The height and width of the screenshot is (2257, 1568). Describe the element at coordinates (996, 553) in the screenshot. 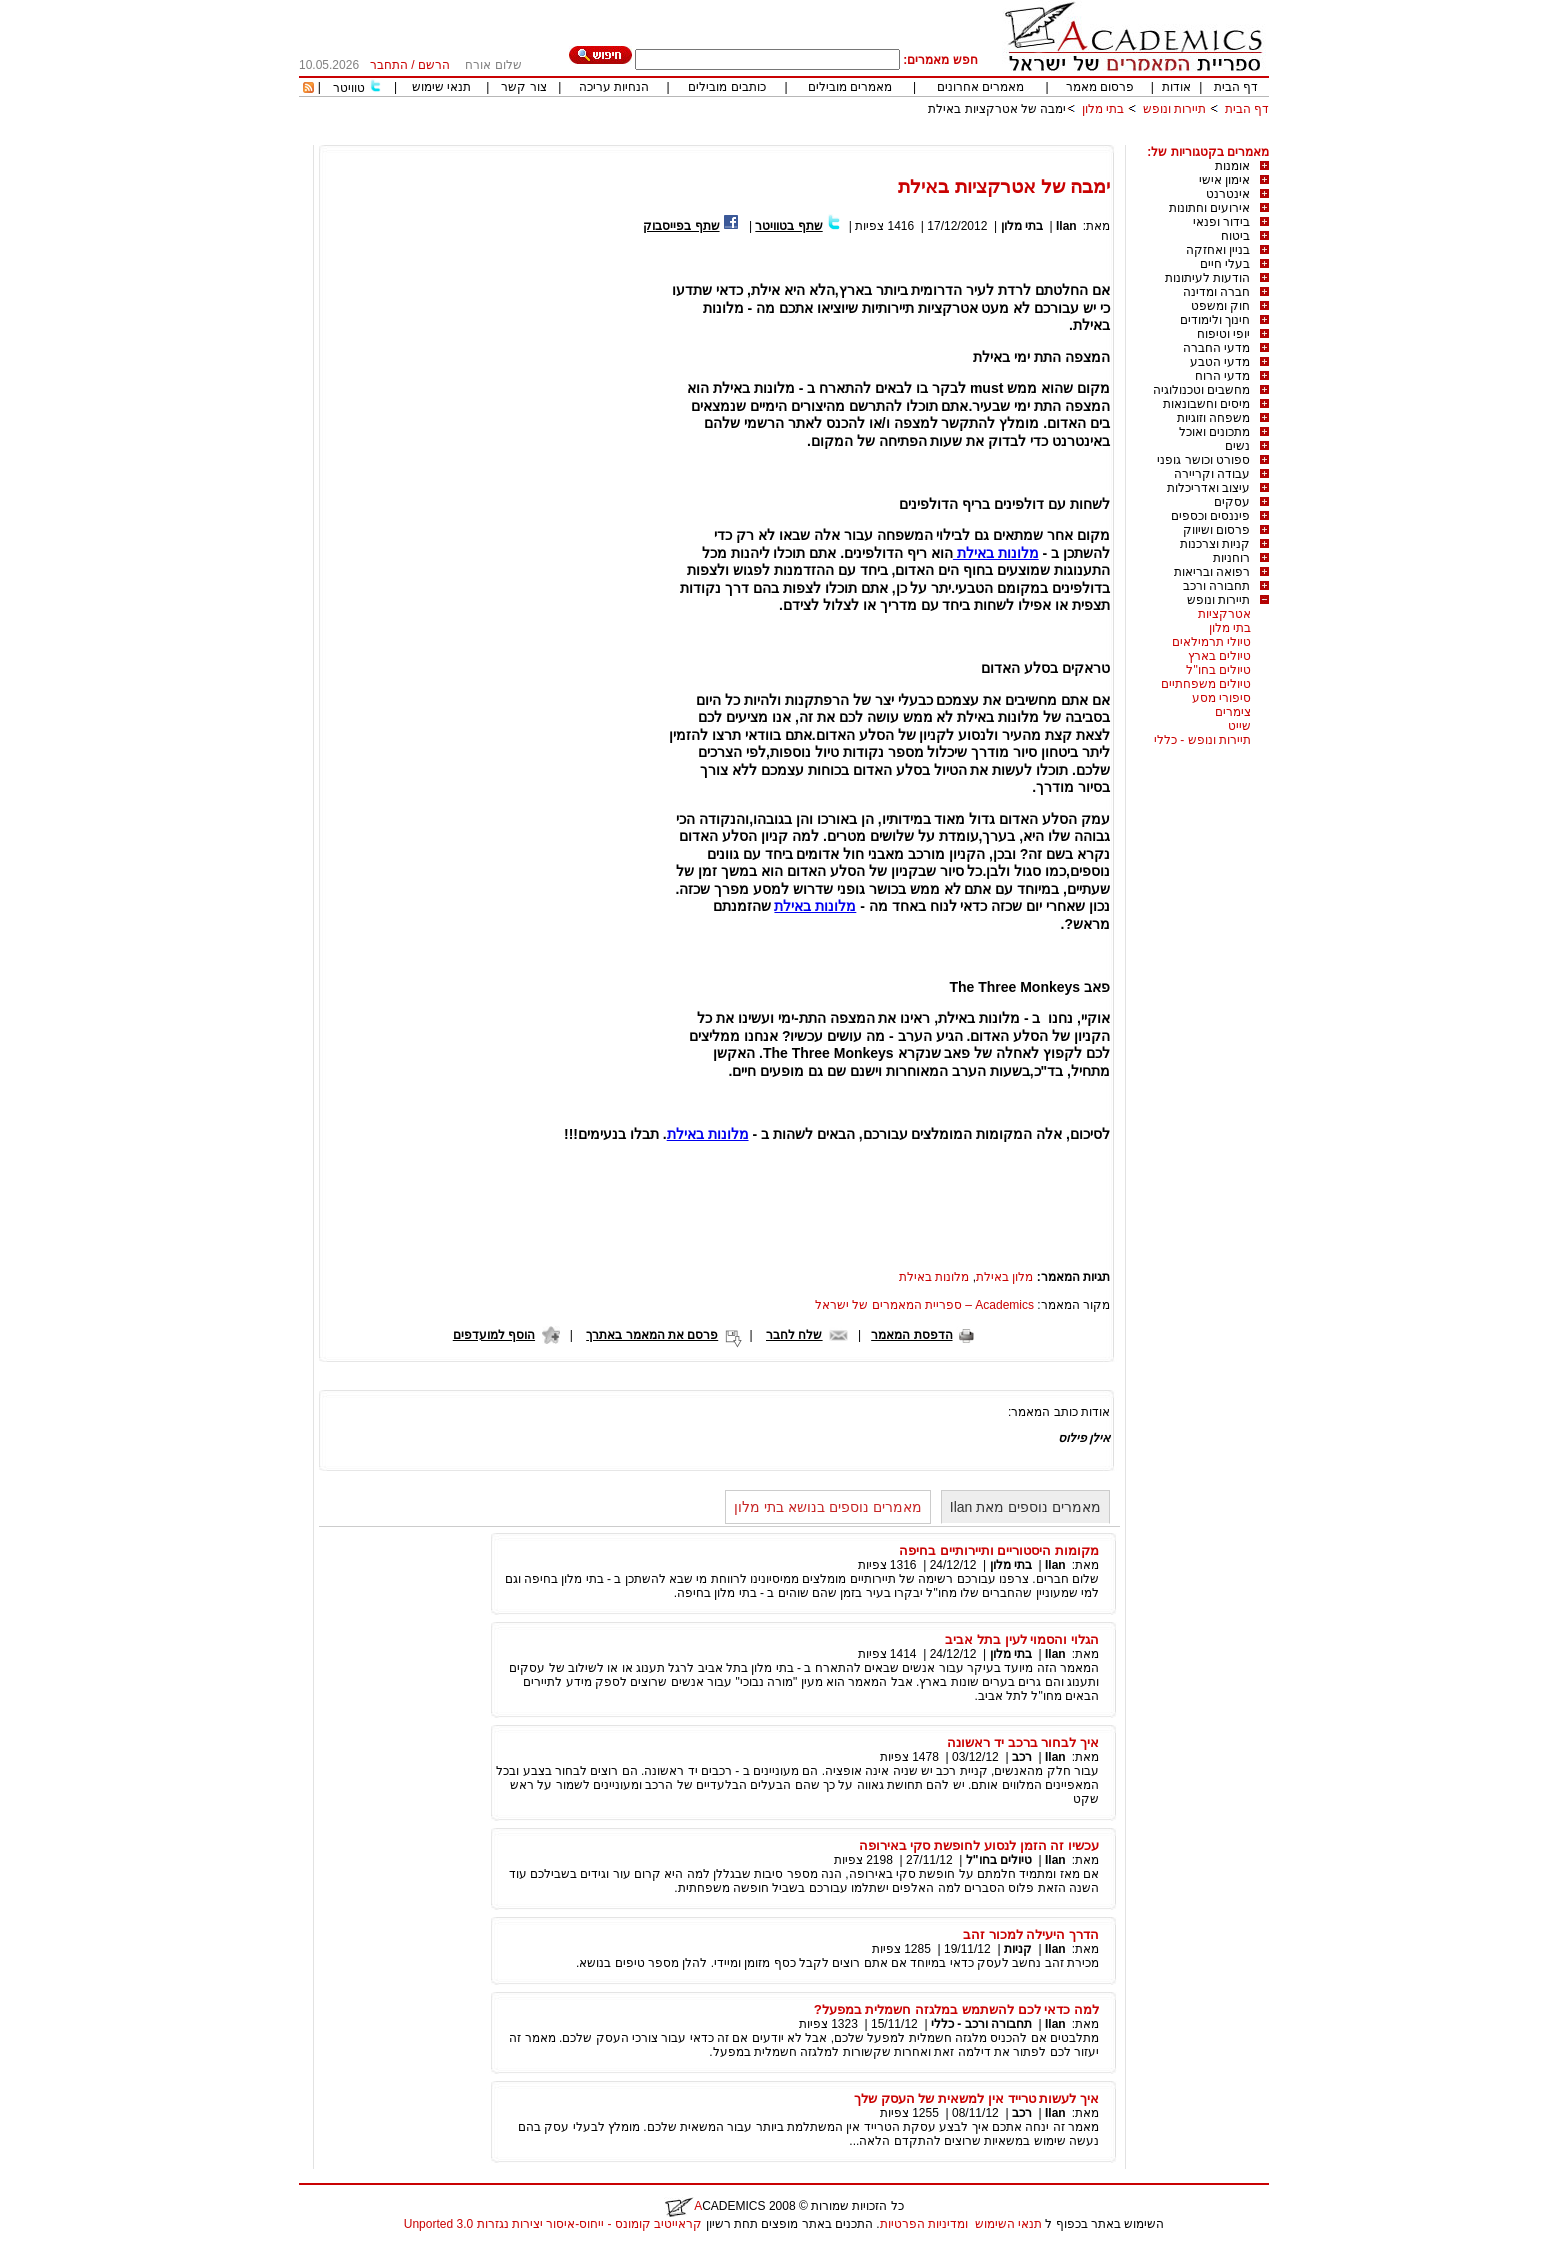

I see `מלונות באילת` at that location.